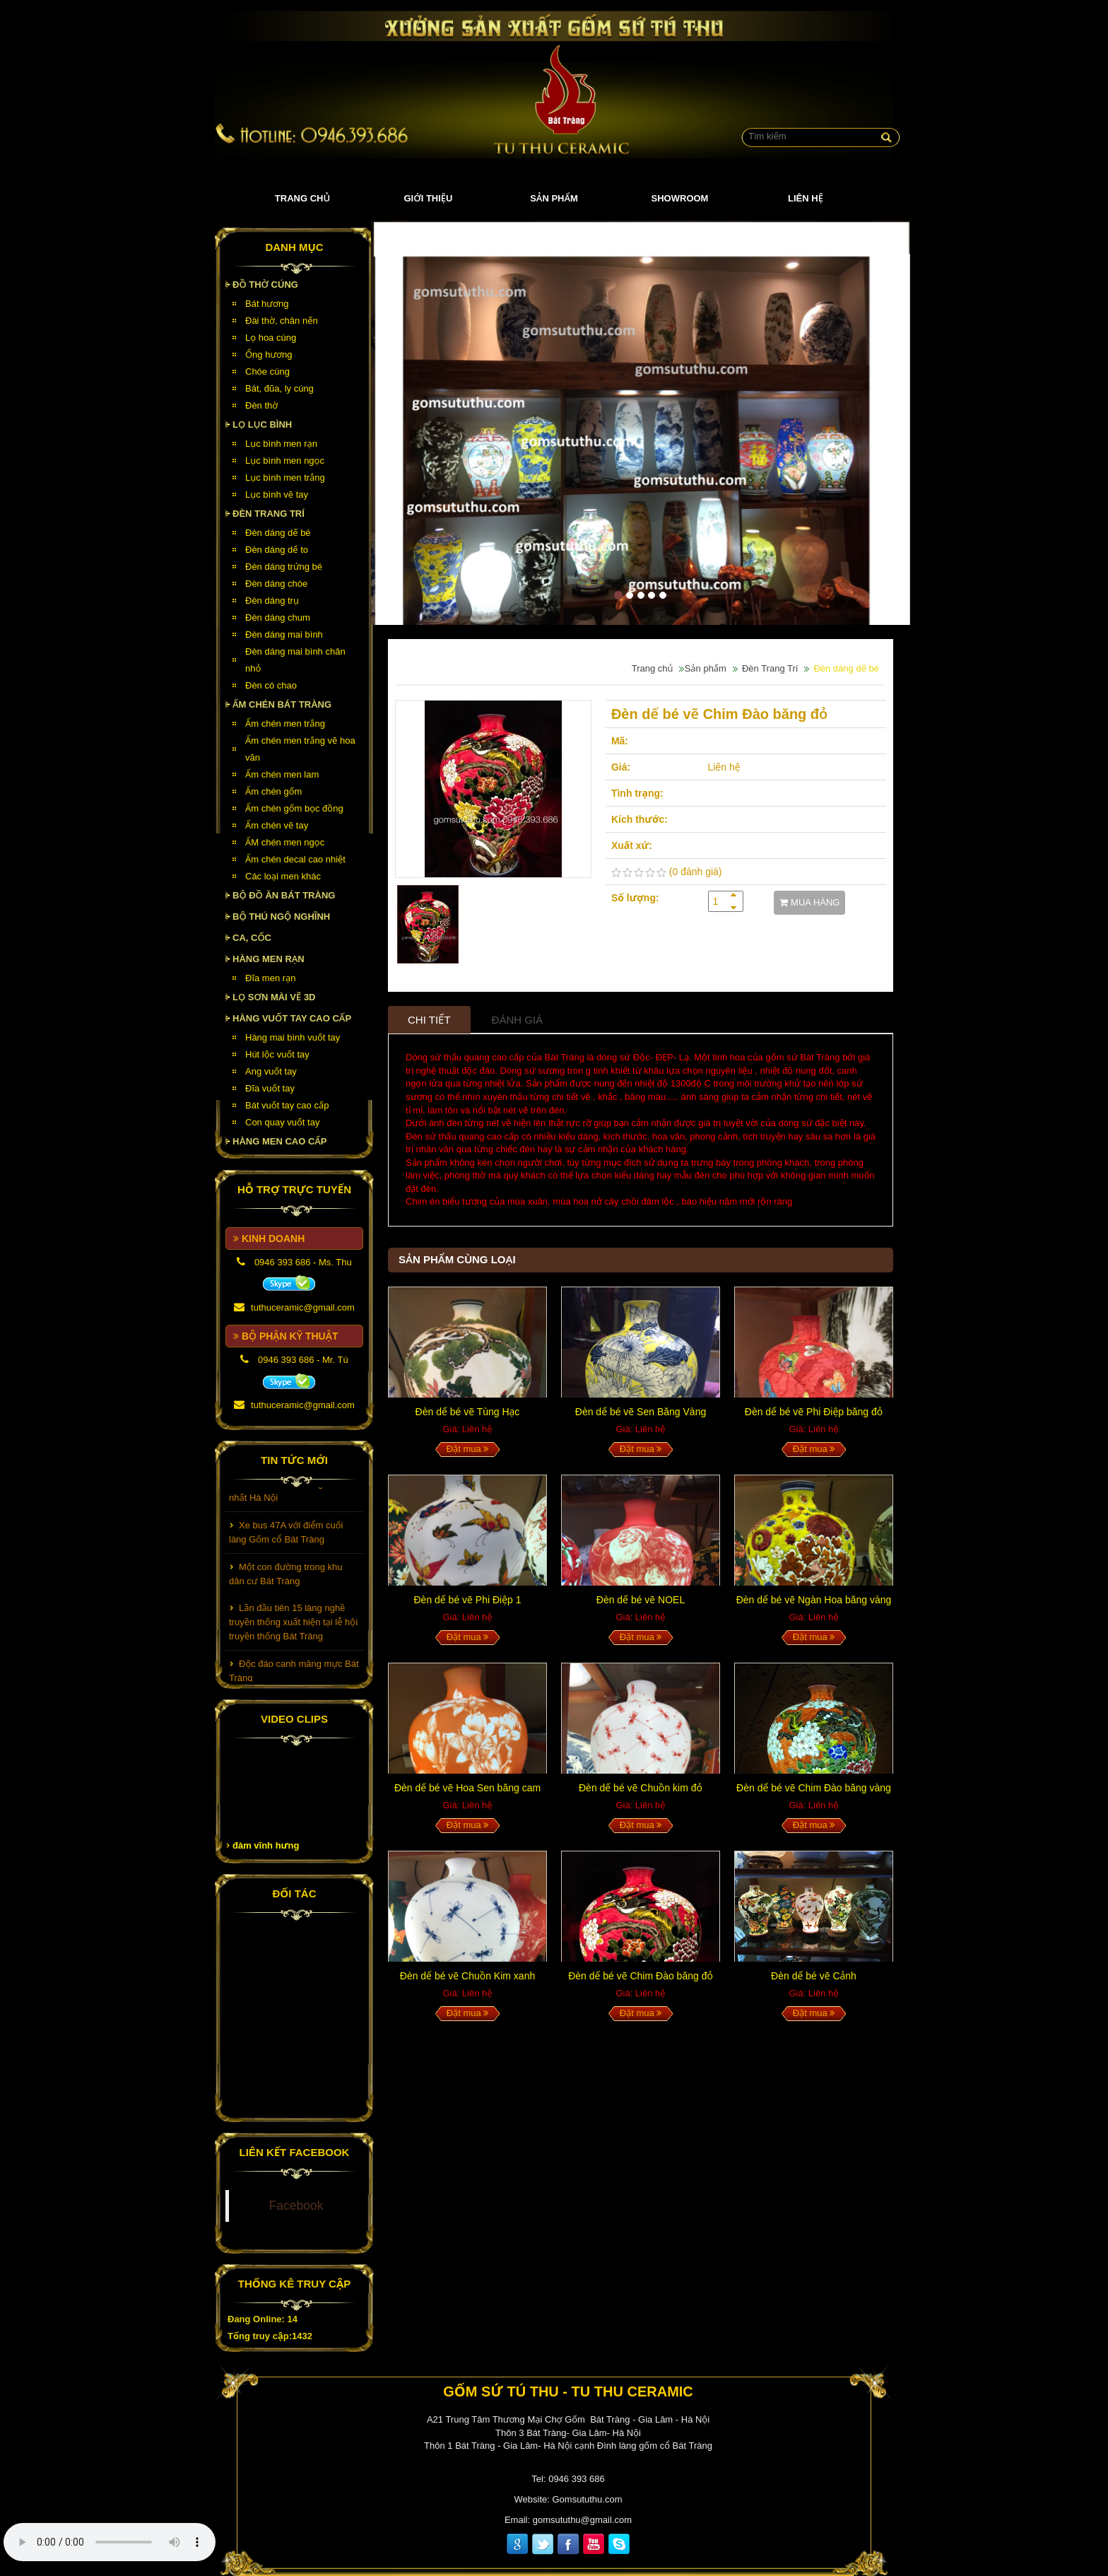 Image resolution: width=1108 pixels, height=2576 pixels. I want to click on Lần đầu tiên 15 làng nghề truyền thống xuất hiện tại lễ hội truyền thống Bát Tràng, so click(293, 1634).